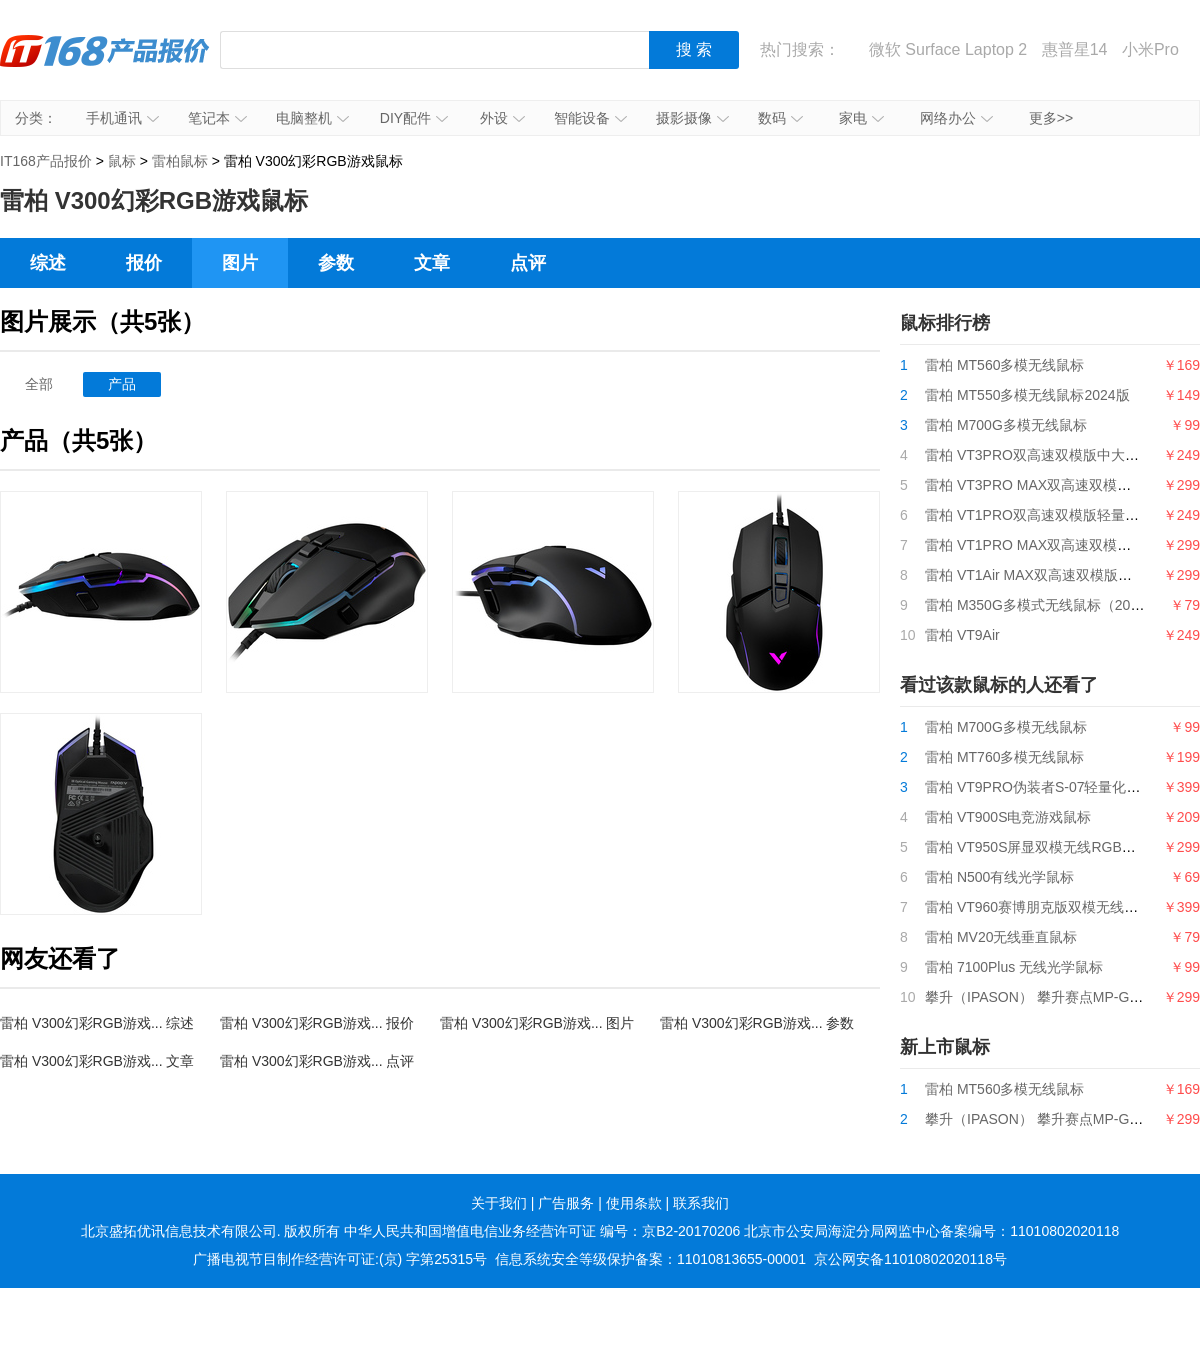 This screenshot has width=1200, height=1372. I want to click on 文章, so click(432, 263).